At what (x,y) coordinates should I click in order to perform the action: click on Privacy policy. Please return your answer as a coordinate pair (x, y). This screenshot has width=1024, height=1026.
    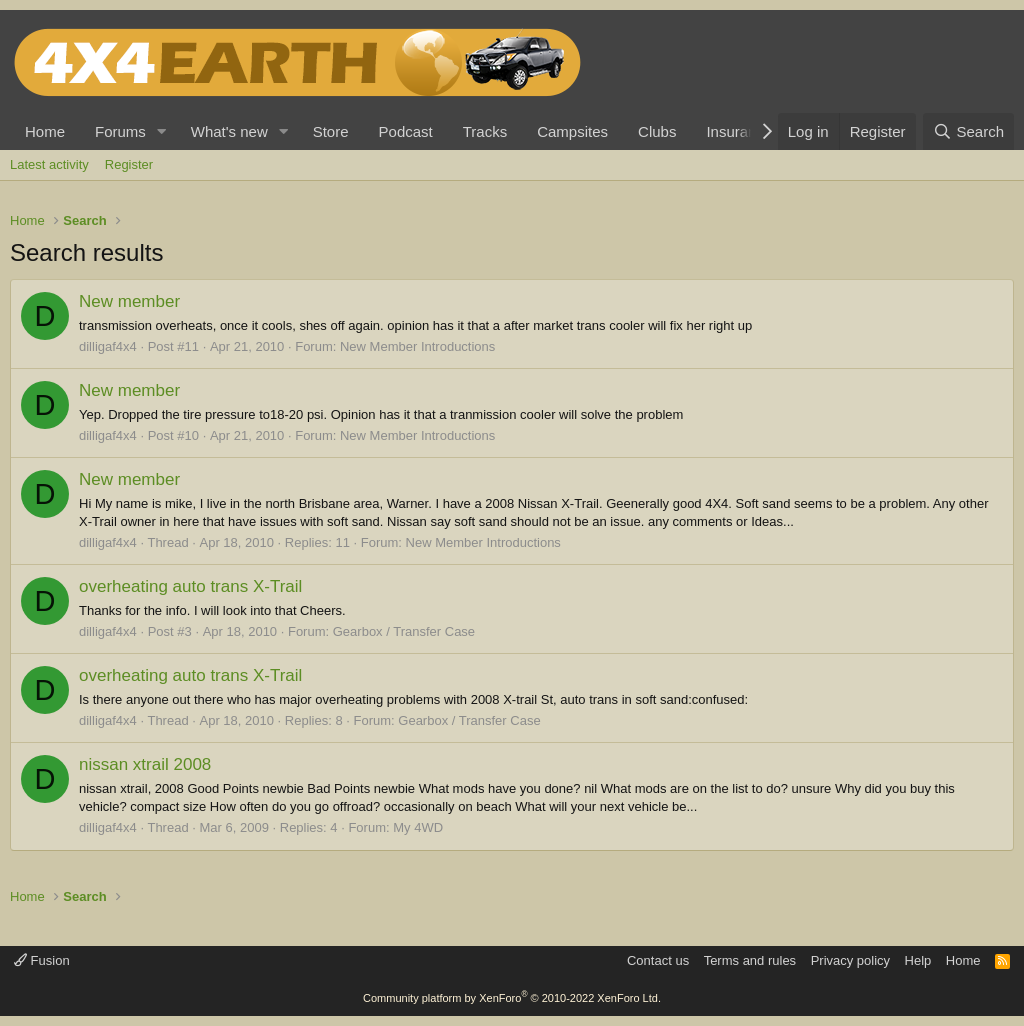
    Looking at the image, I should click on (850, 960).